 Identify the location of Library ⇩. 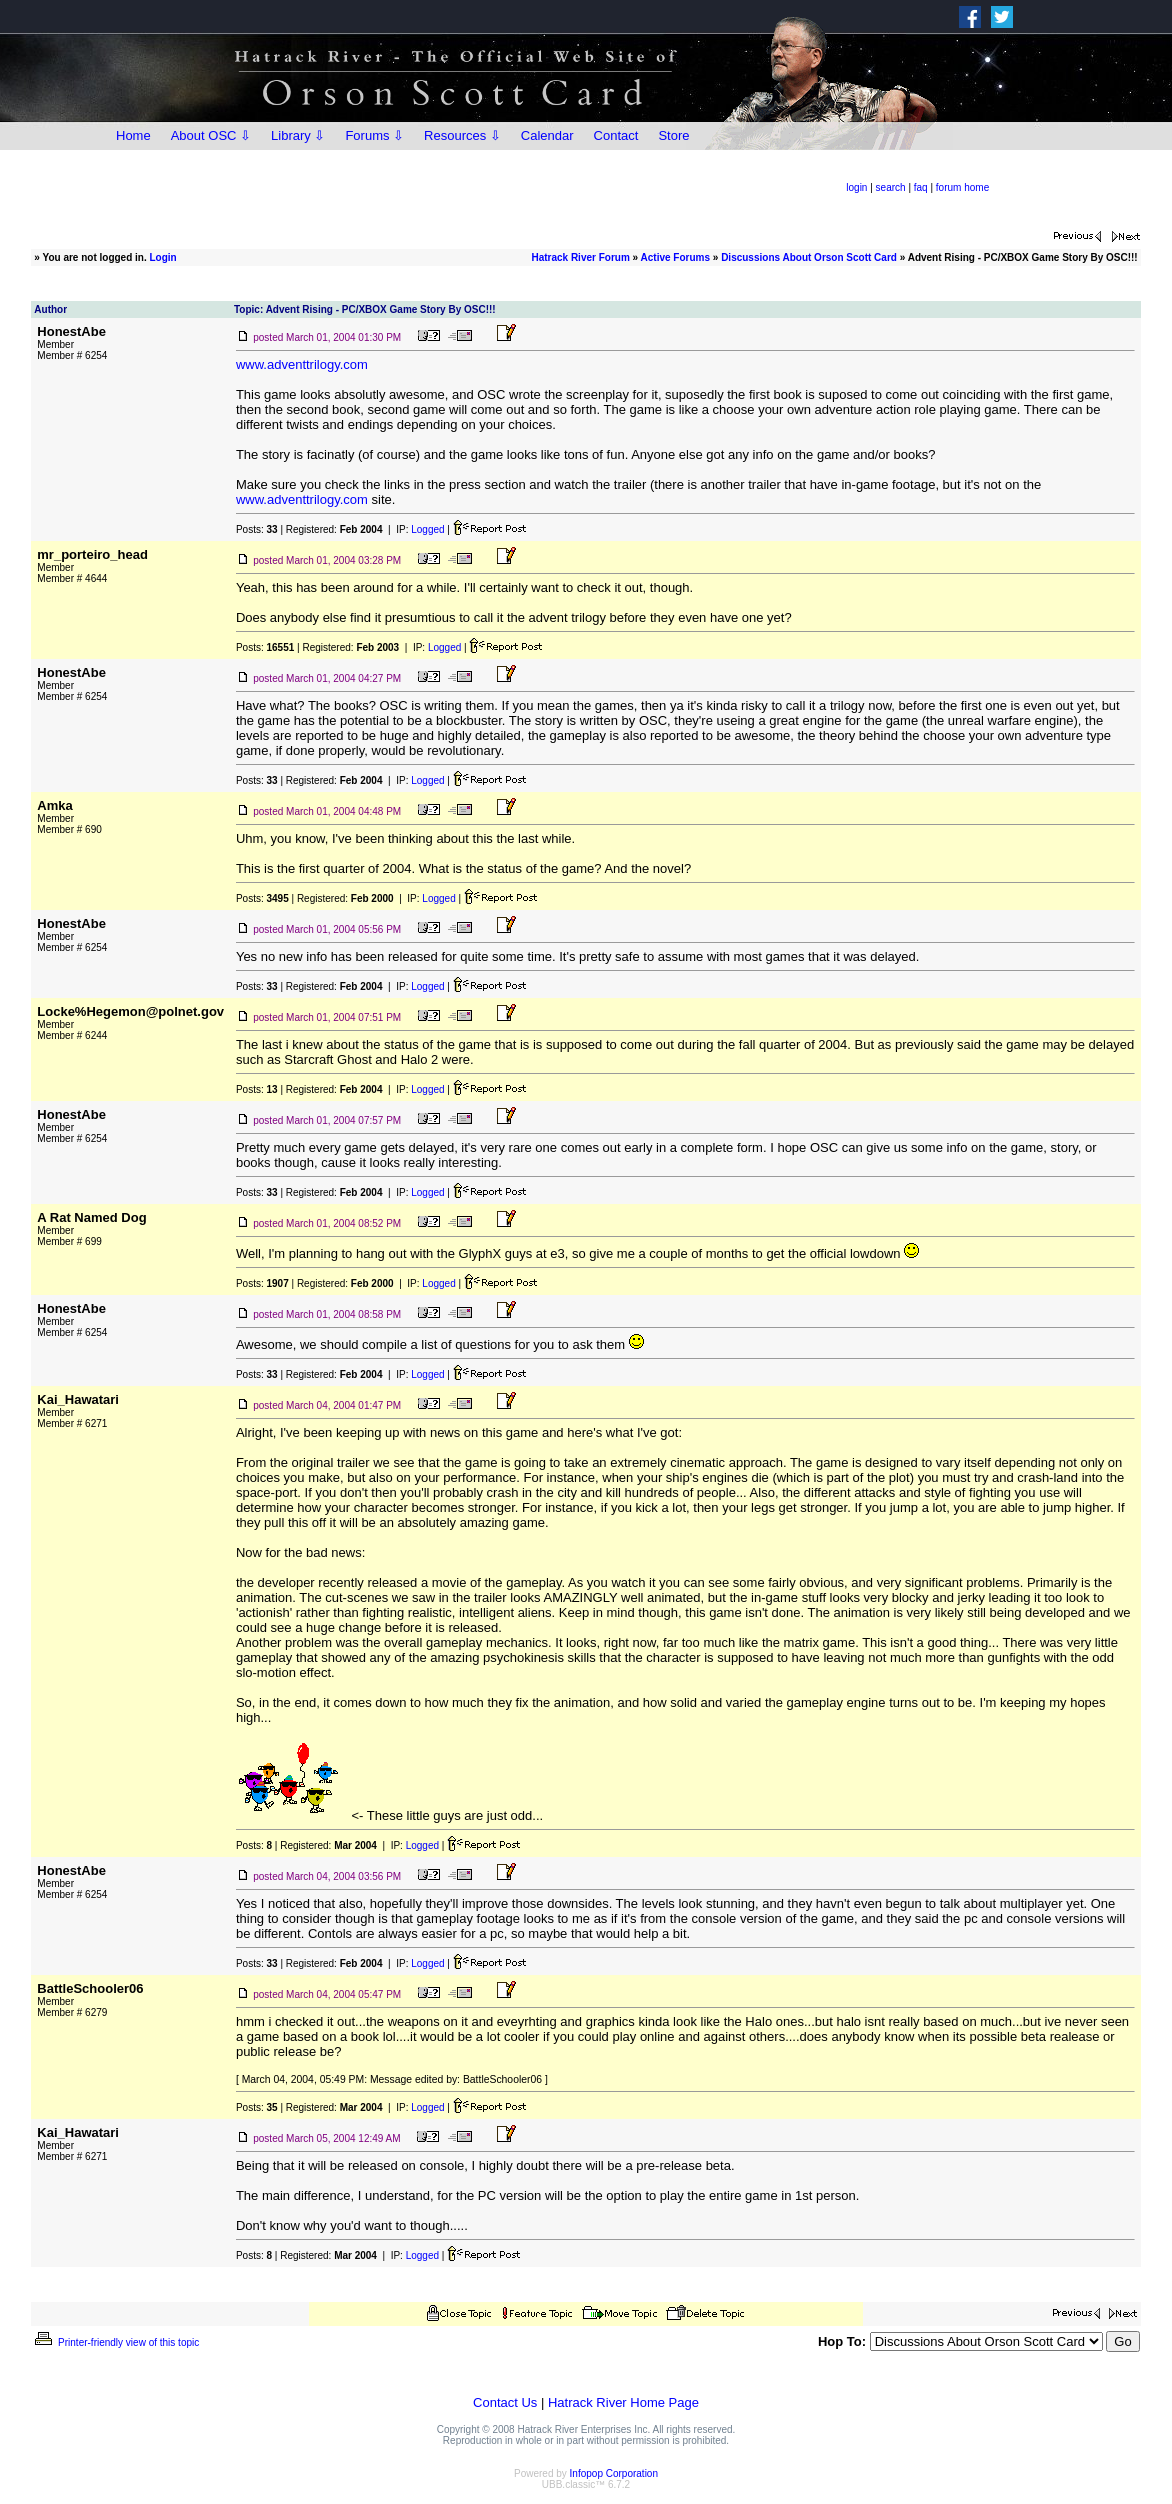
(298, 135).